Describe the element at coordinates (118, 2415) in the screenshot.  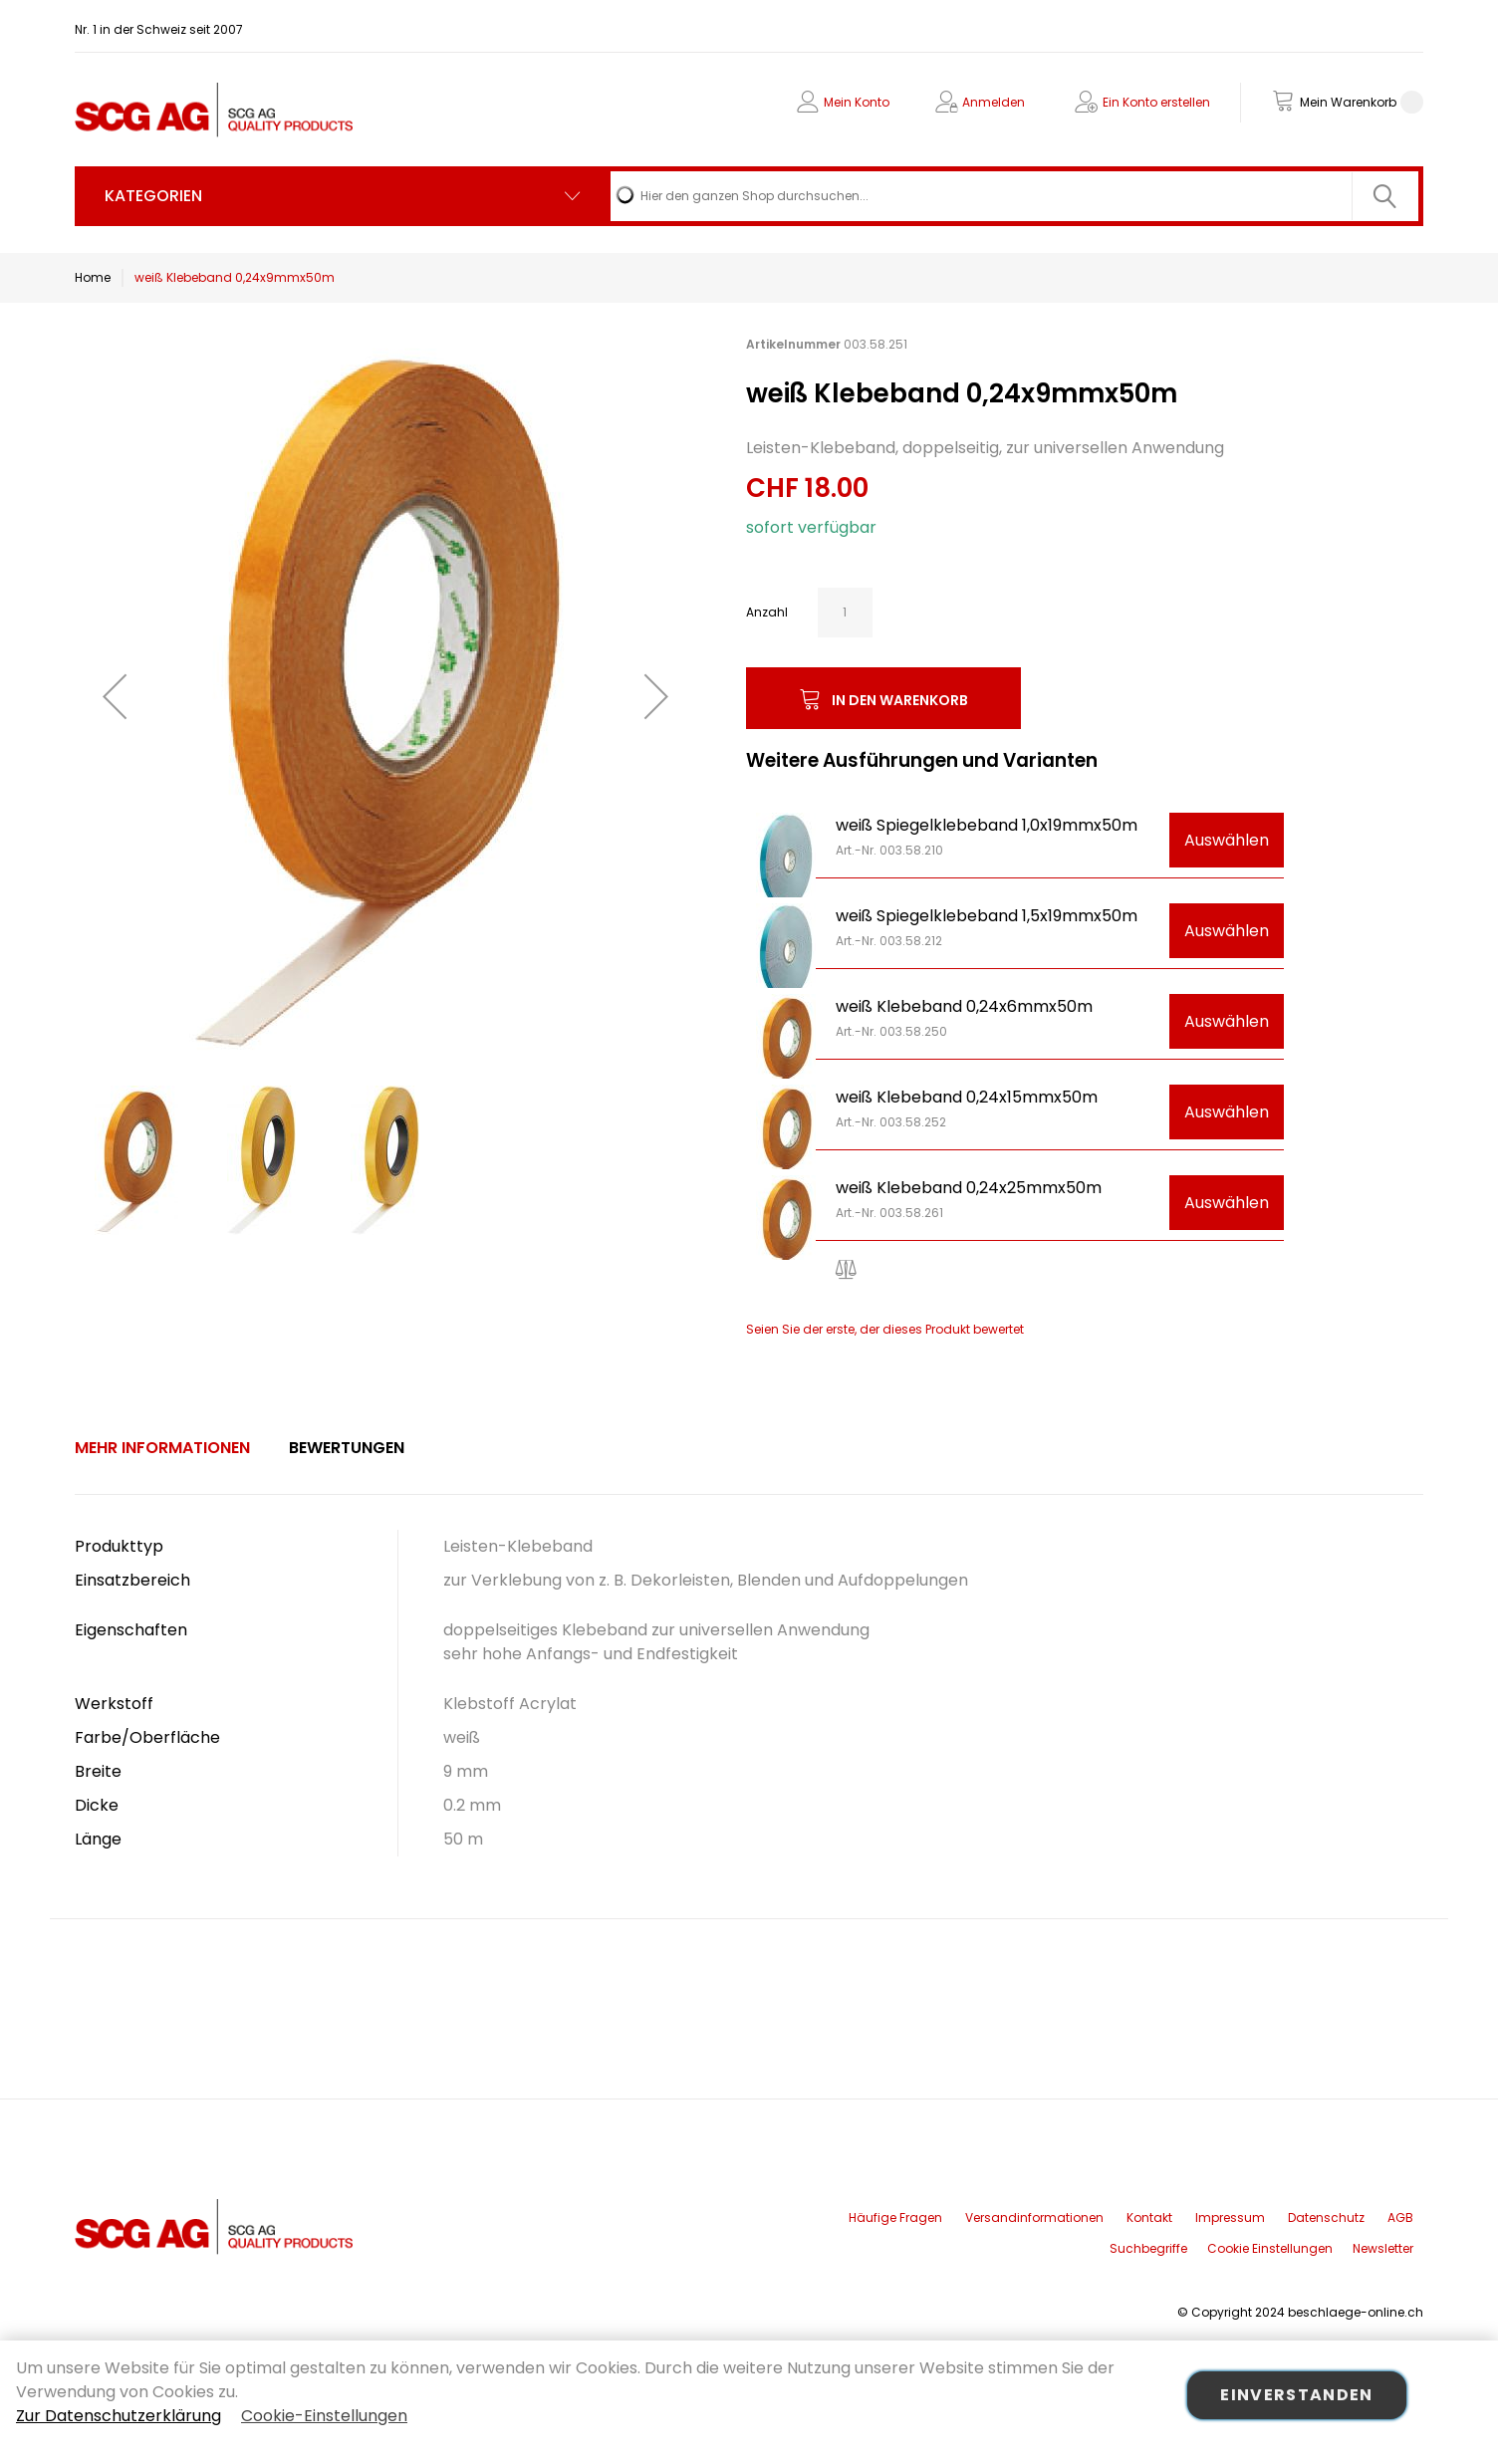
I see `Zur Datenschutzerklärung` at that location.